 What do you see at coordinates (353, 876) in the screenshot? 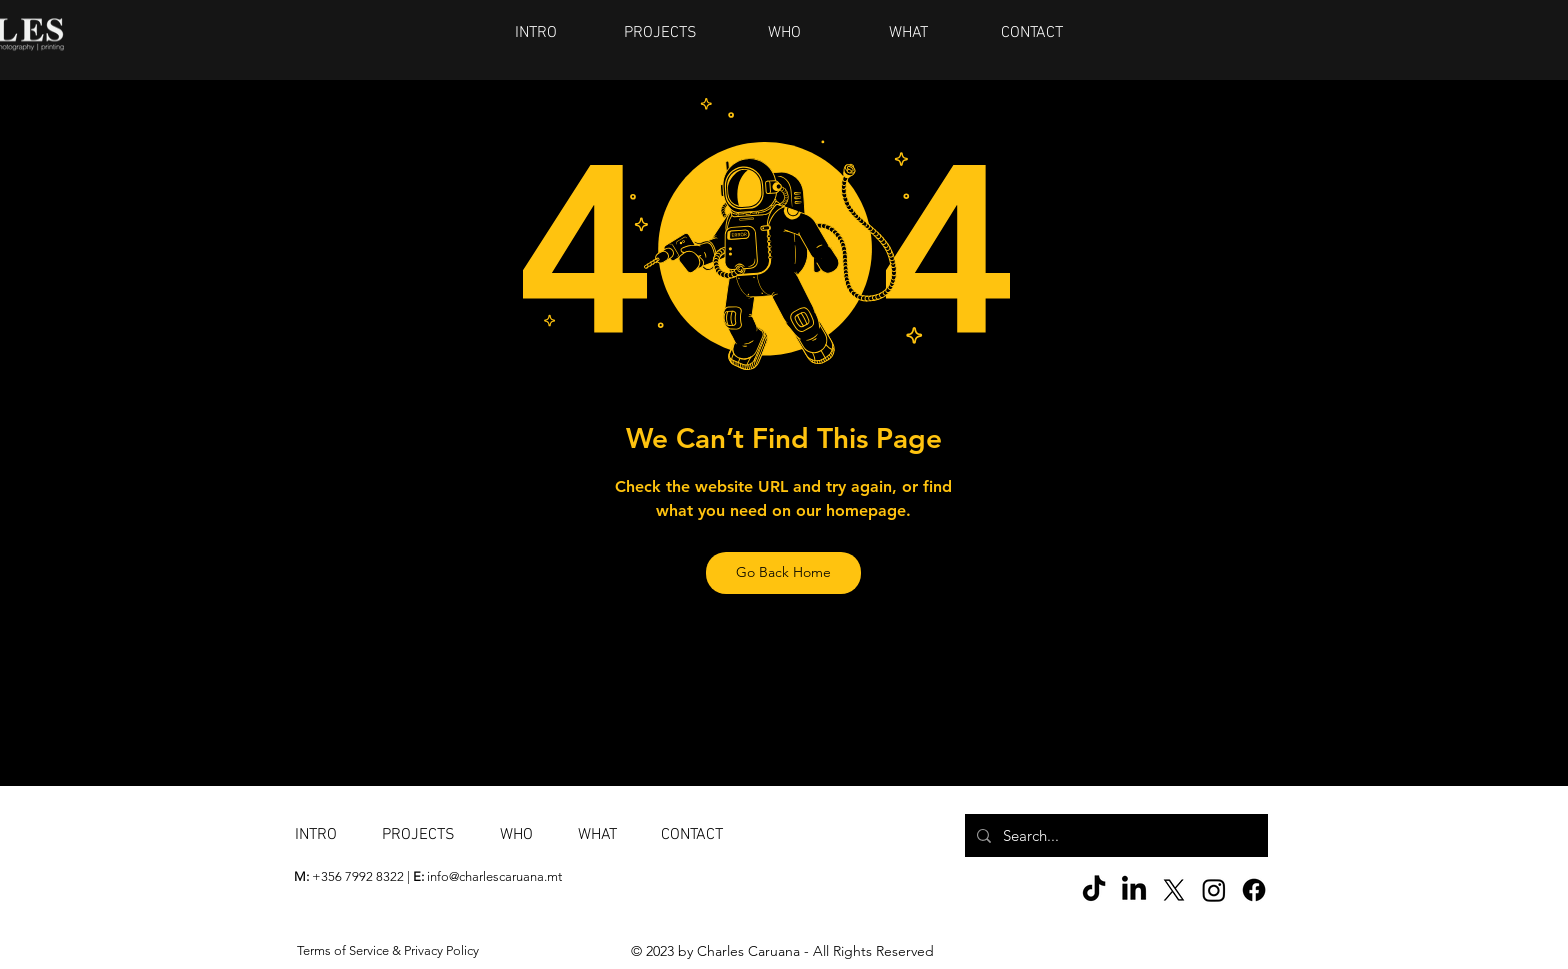
I see `+356 7992 8322 |` at bounding box center [353, 876].